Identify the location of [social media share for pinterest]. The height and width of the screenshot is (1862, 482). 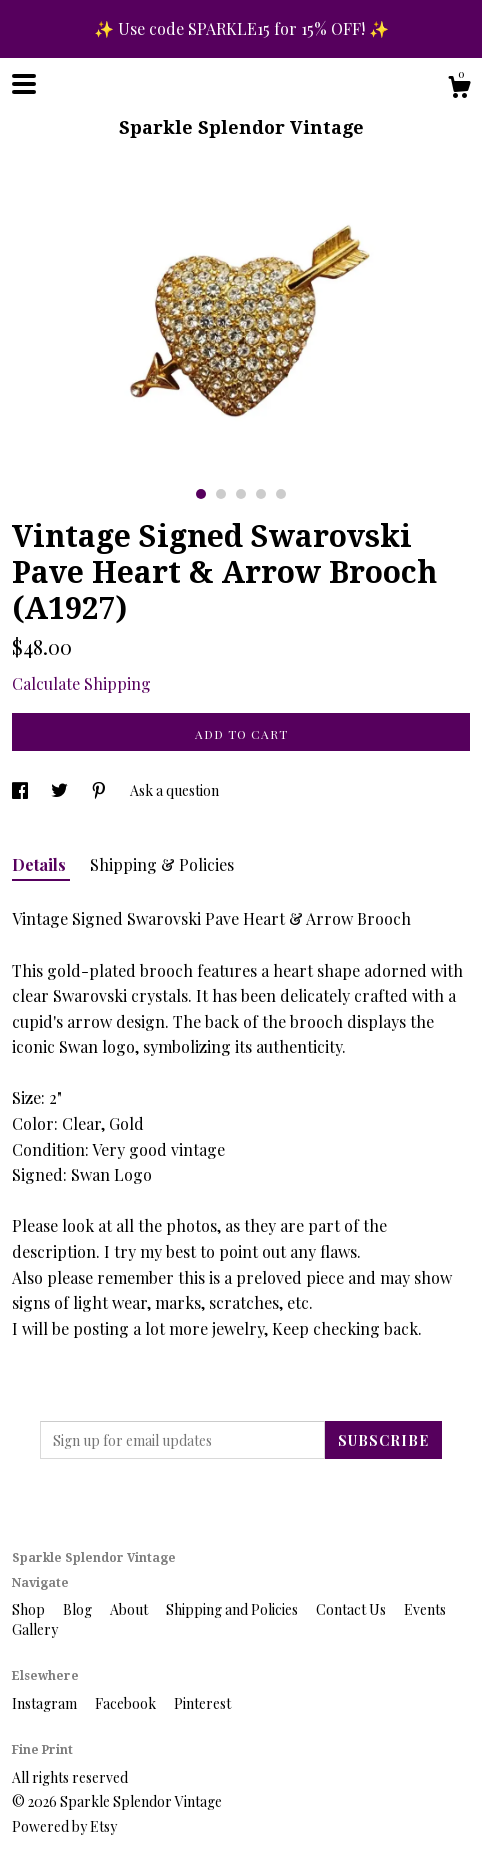
(100, 790).